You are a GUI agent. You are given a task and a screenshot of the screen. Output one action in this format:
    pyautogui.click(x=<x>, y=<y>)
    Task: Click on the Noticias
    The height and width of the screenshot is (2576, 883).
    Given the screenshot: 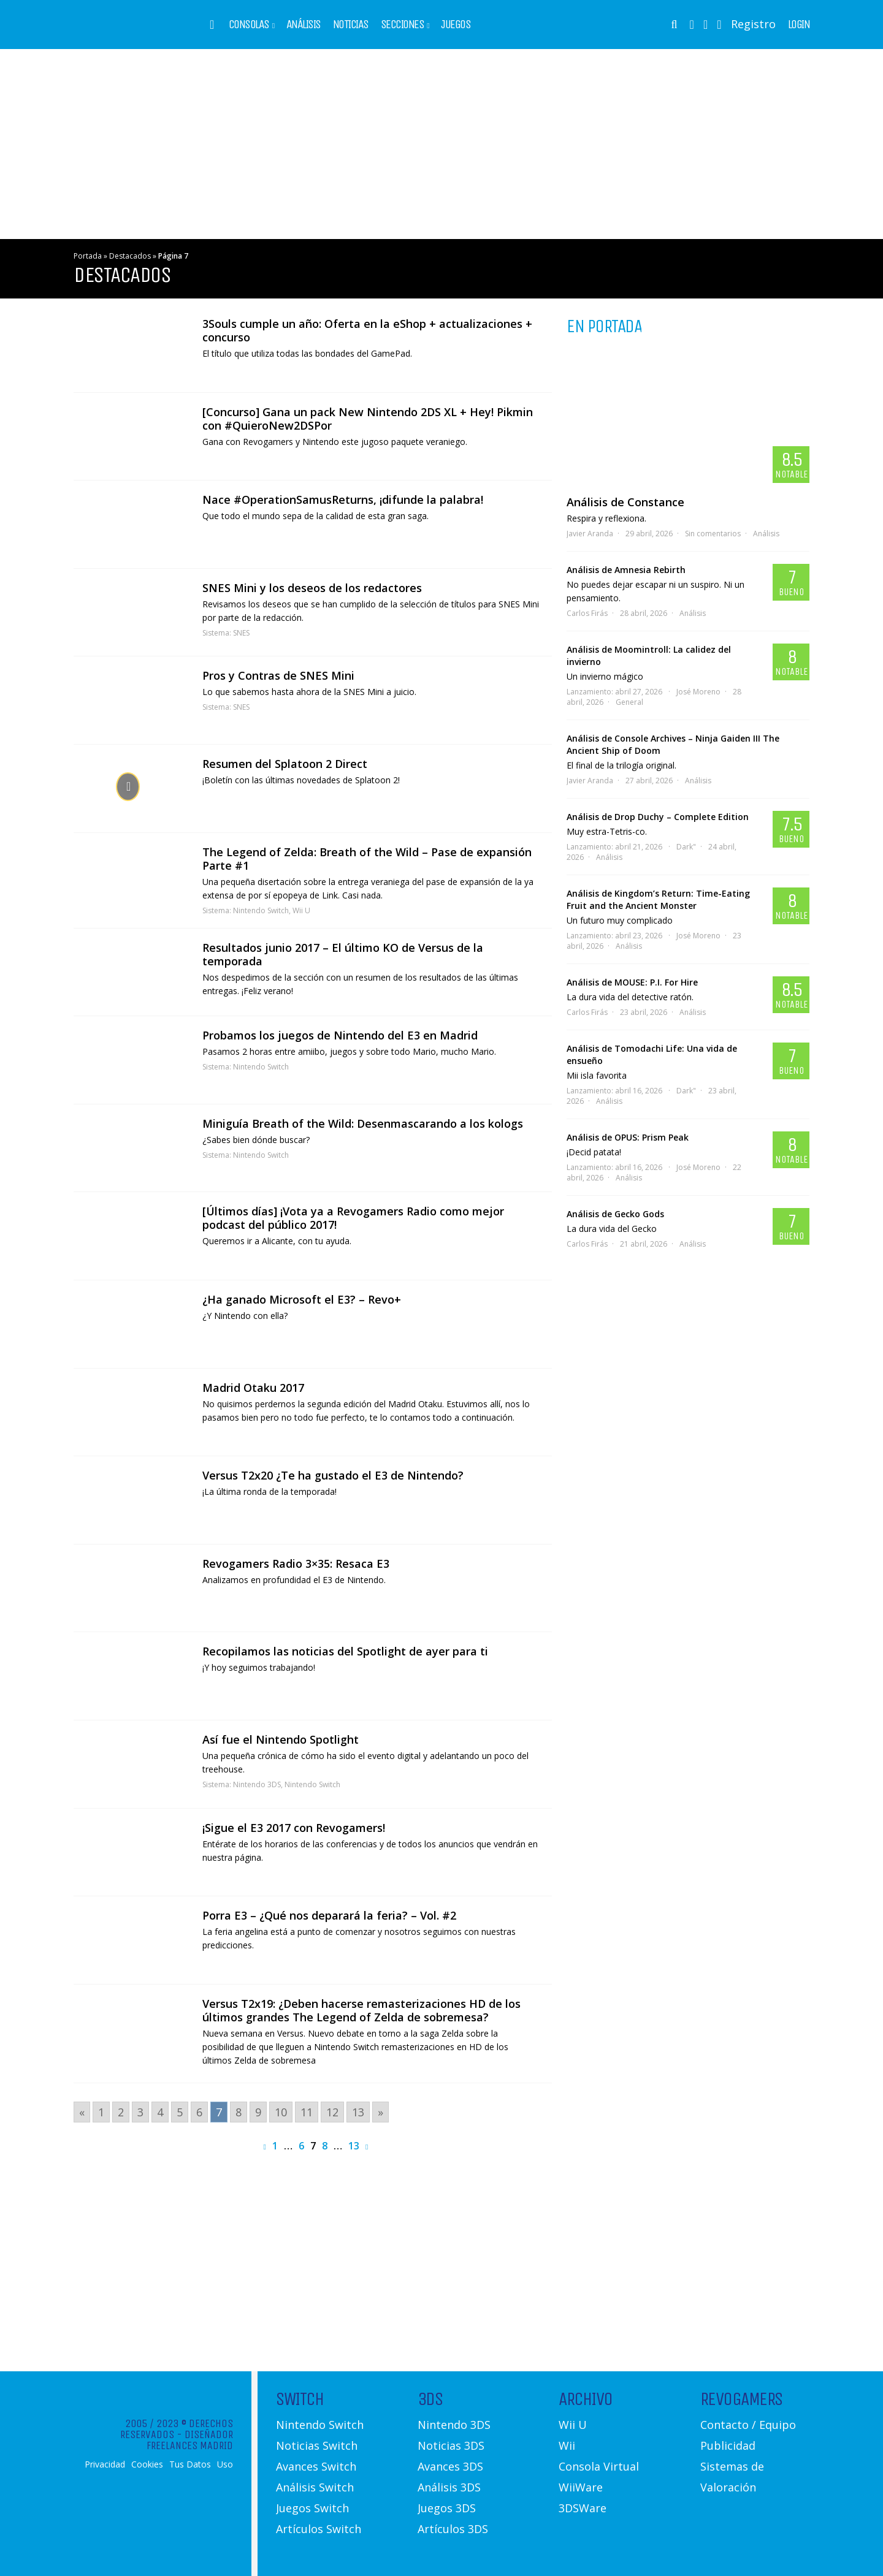 What is the action you would take?
    pyautogui.click(x=351, y=24)
    